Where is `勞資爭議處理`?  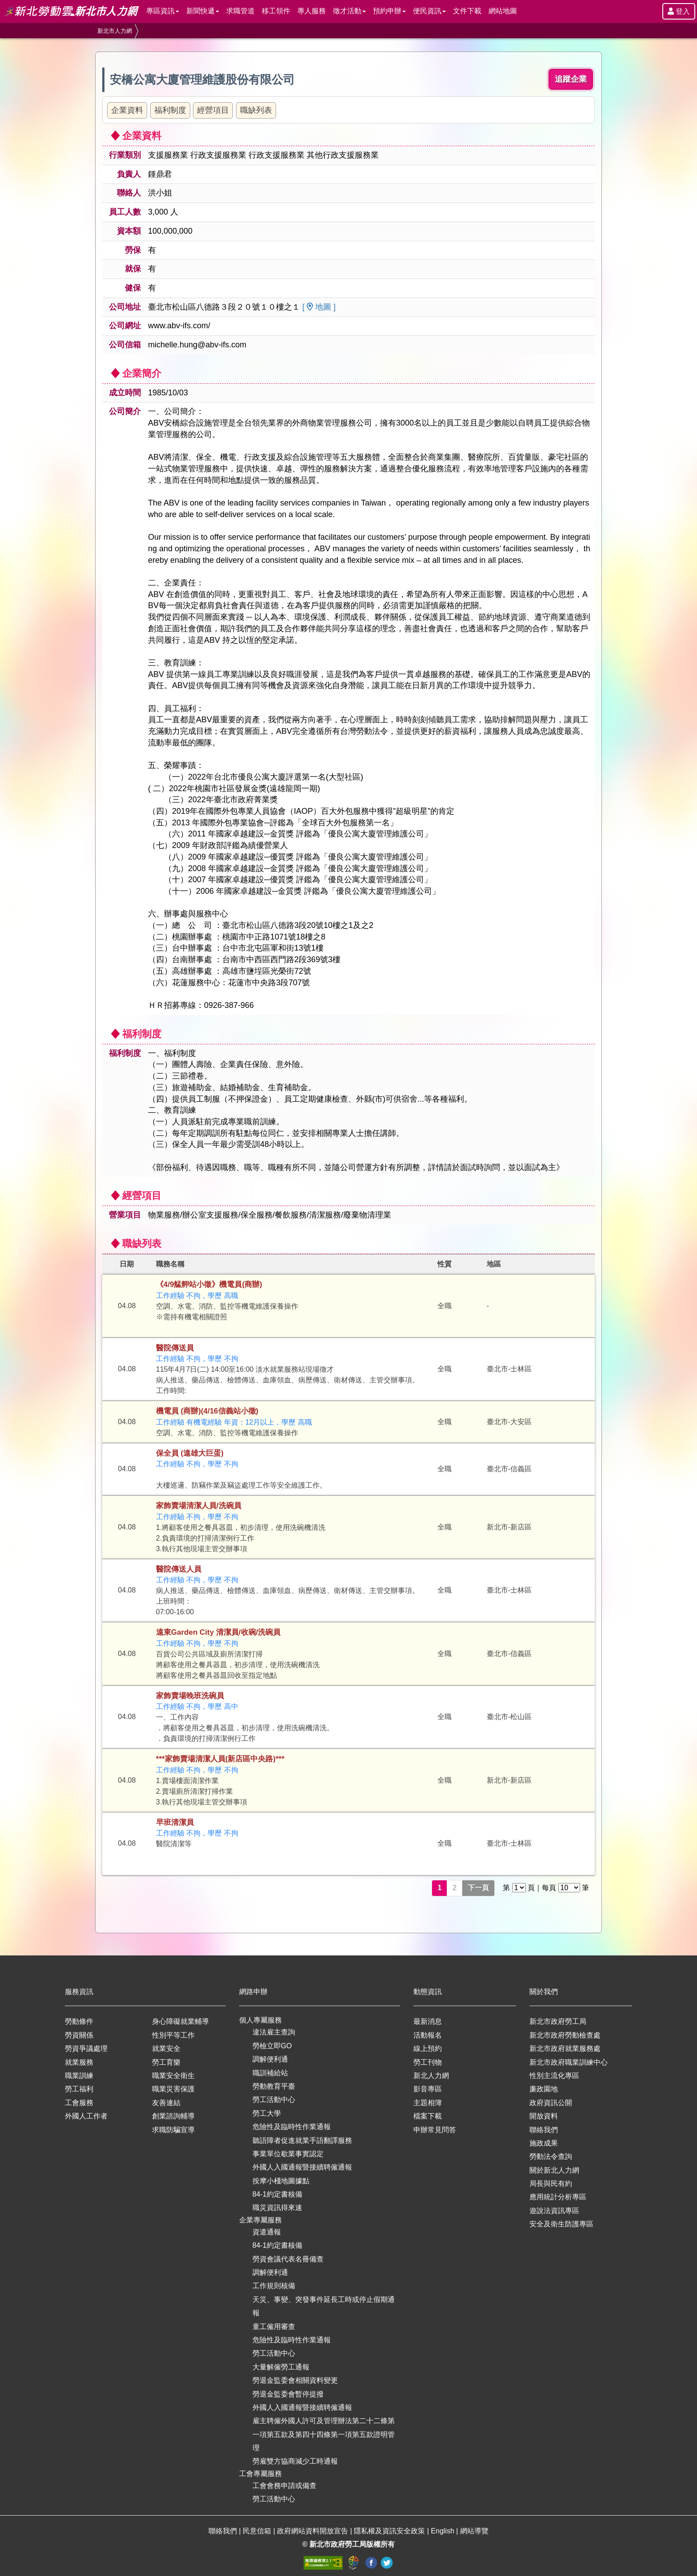 勞資爭議處理 is located at coordinates (86, 2048).